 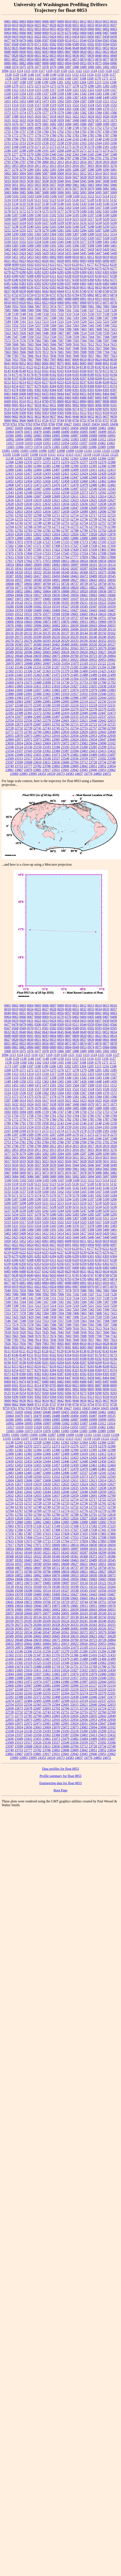 What do you see at coordinates (38, 169) in the screenshot?
I see `3281` at bounding box center [38, 169].